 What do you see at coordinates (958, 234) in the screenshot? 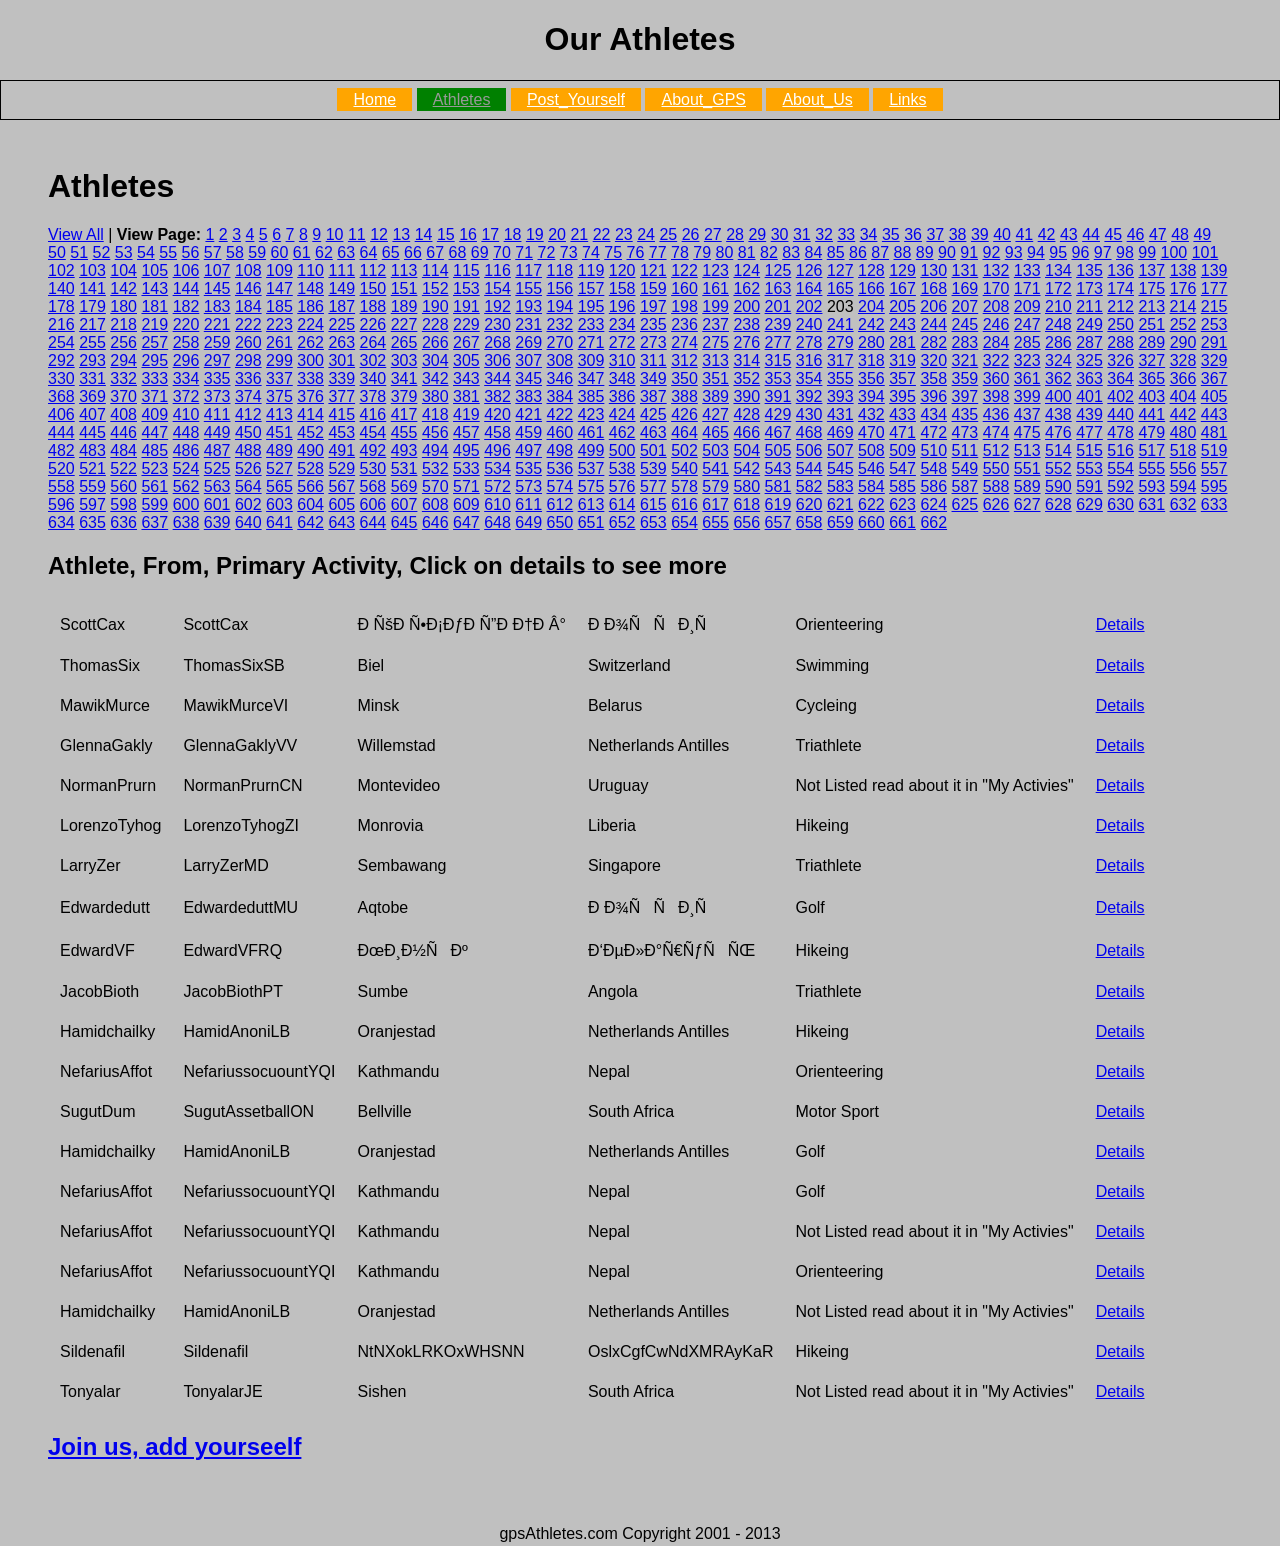
I see `38` at bounding box center [958, 234].